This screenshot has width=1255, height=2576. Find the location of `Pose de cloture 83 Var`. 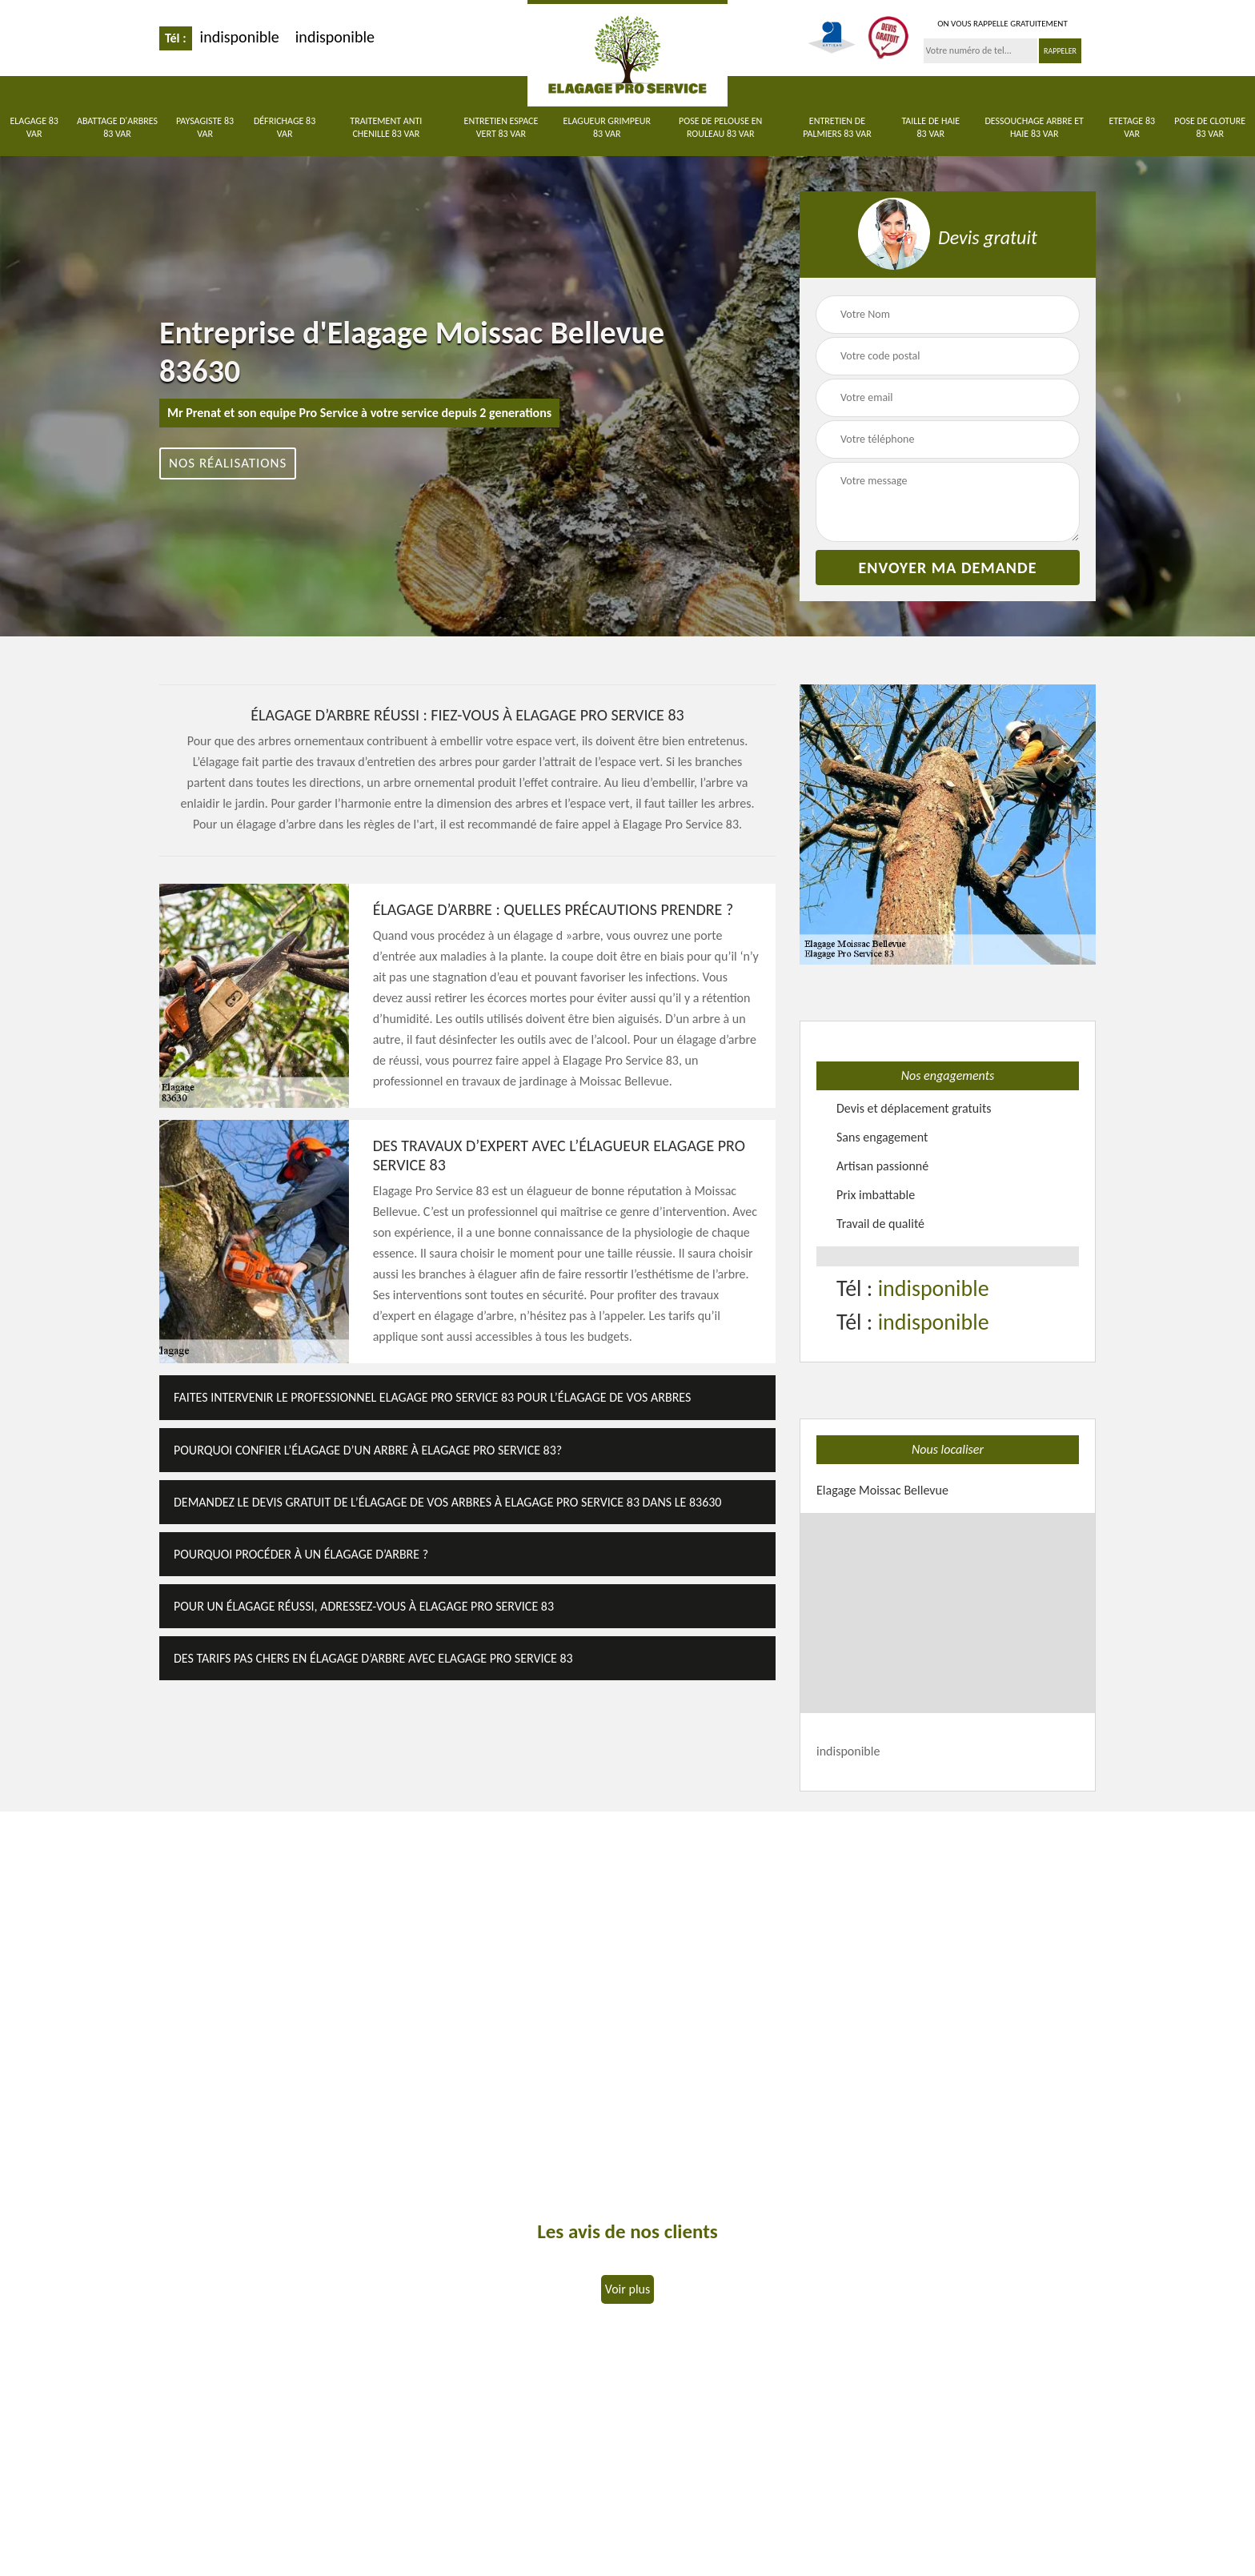

Pose de cloture 83 Var is located at coordinates (1209, 127).